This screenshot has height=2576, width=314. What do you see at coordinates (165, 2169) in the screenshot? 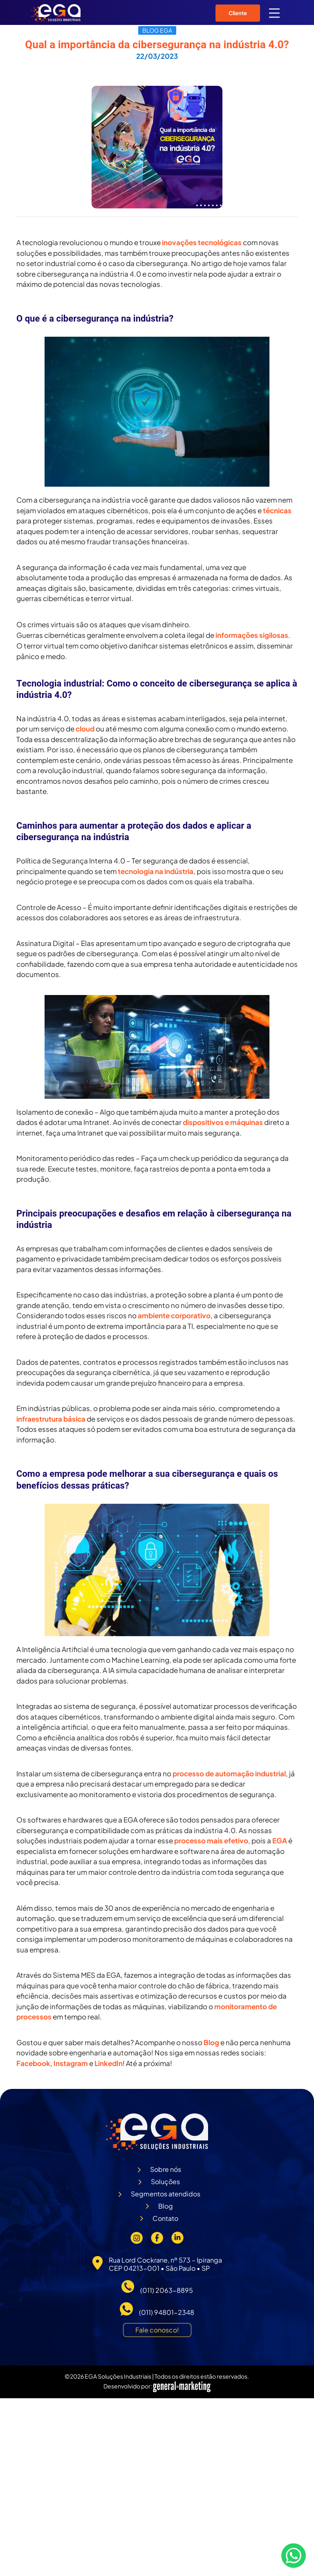
I see `Sobre nós` at bounding box center [165, 2169].